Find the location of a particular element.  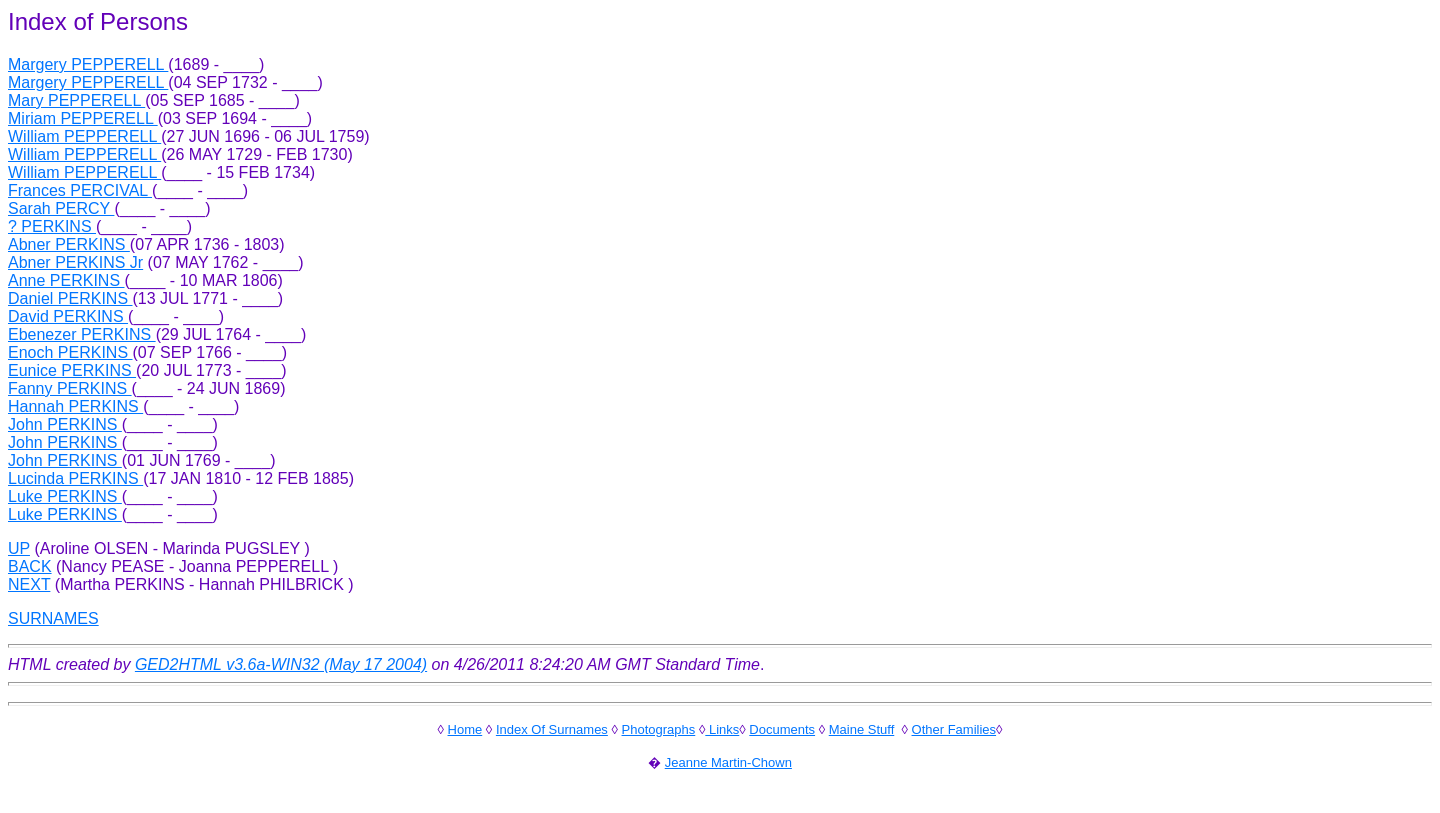

David PERKINS is located at coordinates (68, 316).